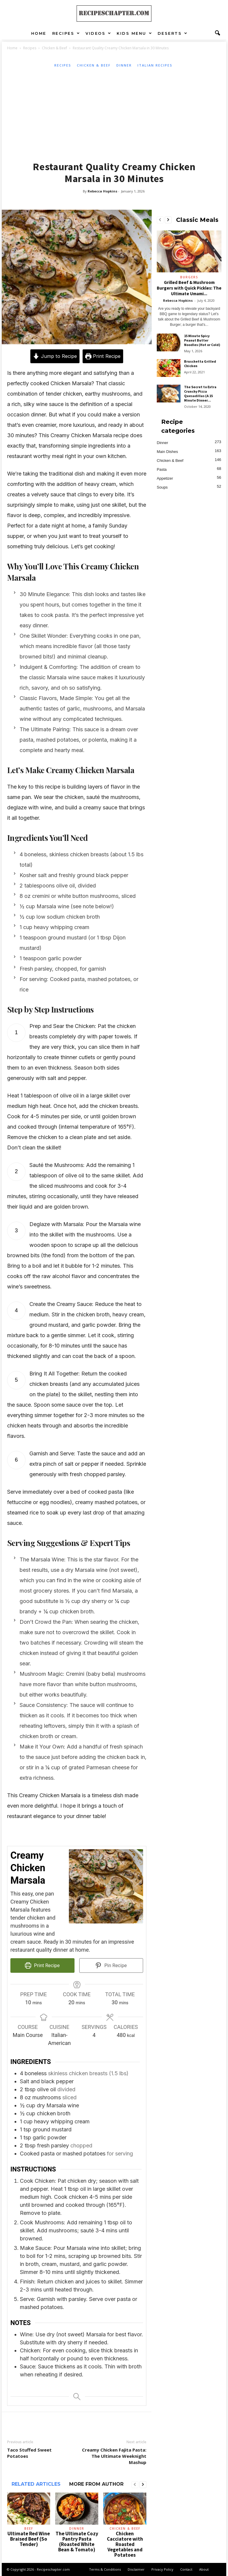 Image resolution: width=228 pixels, height=2576 pixels. What do you see at coordinates (135, 2485) in the screenshot?
I see `[prev-page]` at bounding box center [135, 2485].